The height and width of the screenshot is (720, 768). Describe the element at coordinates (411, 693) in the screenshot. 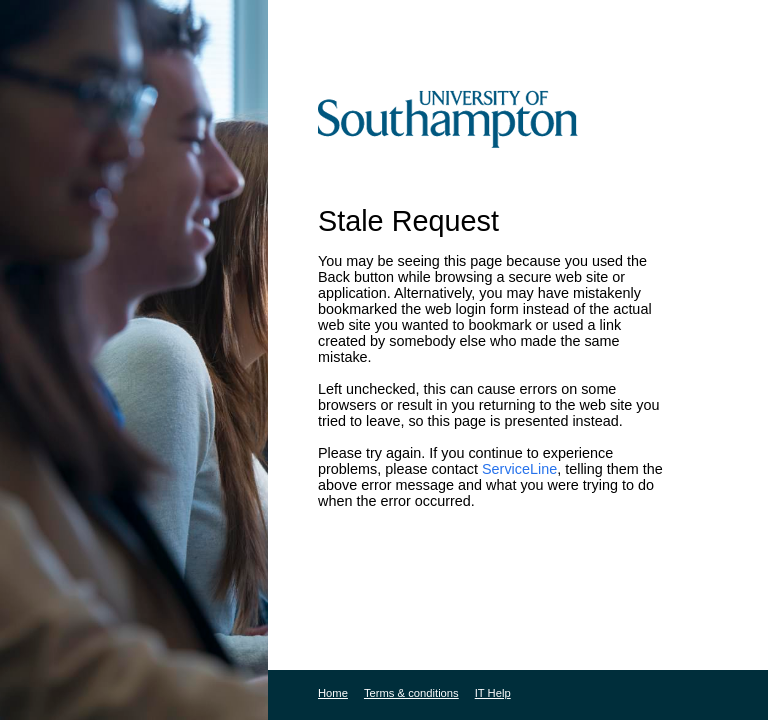

I see `Terms & conditions` at that location.